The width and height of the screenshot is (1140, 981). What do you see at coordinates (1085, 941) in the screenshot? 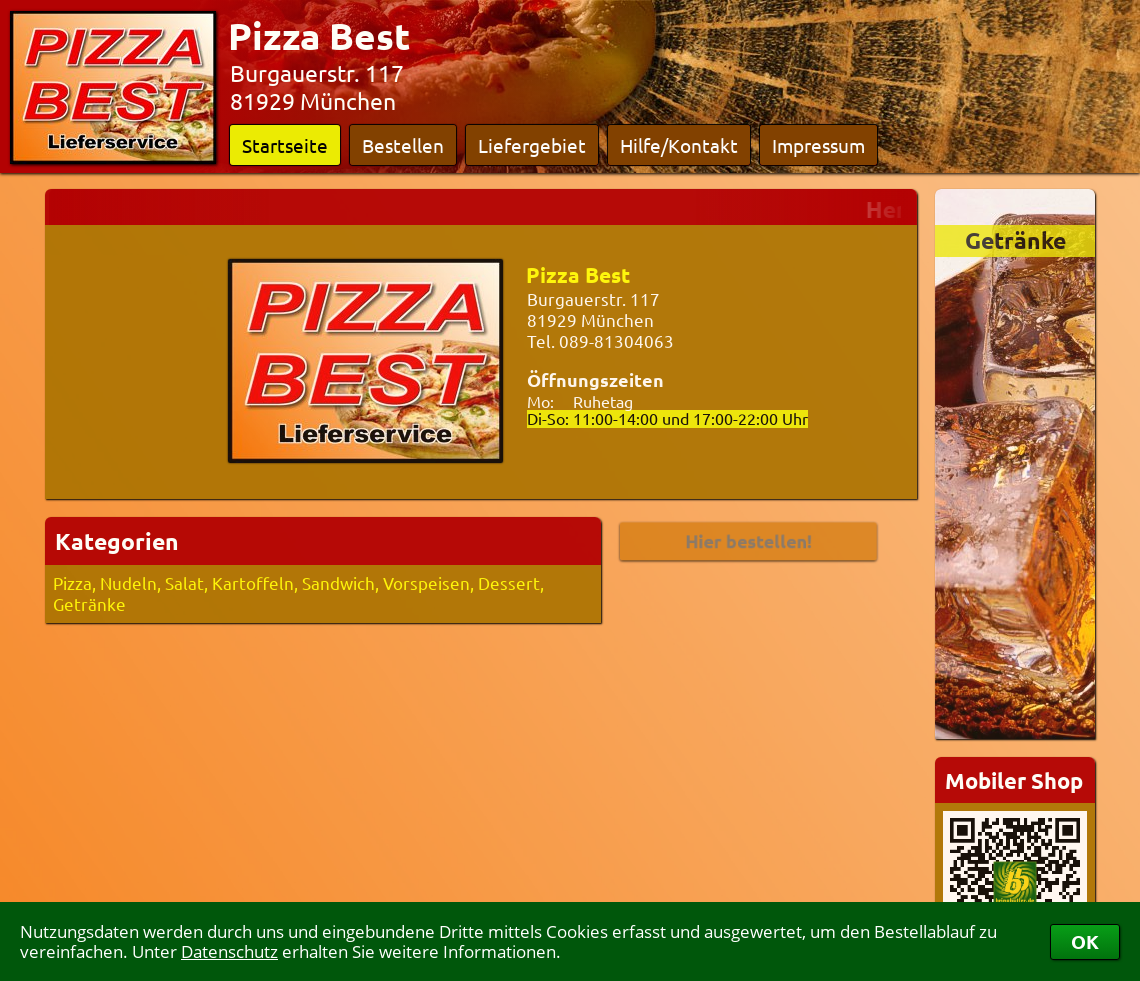
I see `OK` at bounding box center [1085, 941].